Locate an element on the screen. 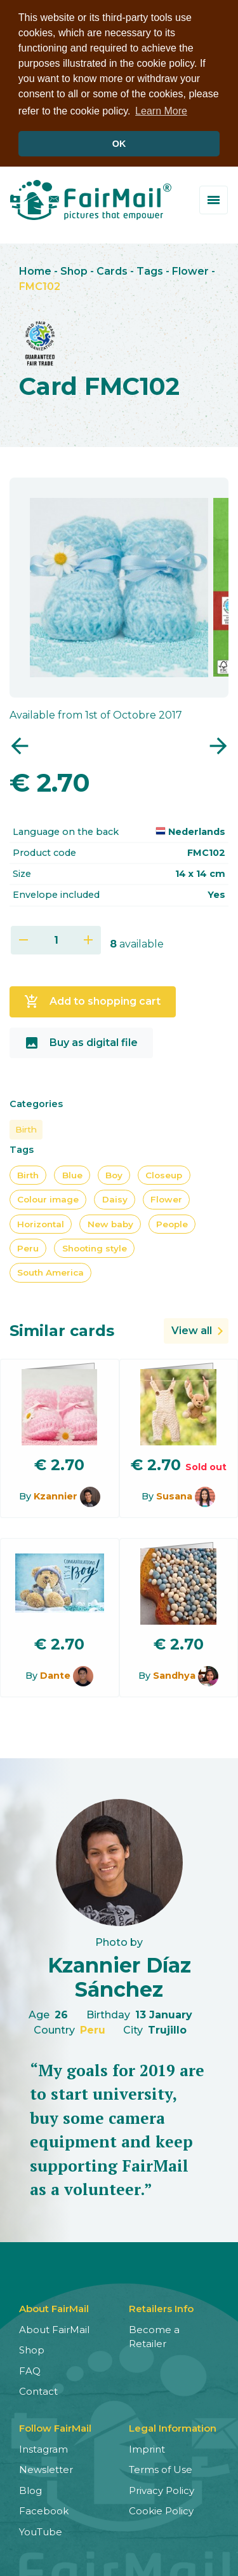 This screenshot has width=238, height=2576. Flower is located at coordinates (190, 270).